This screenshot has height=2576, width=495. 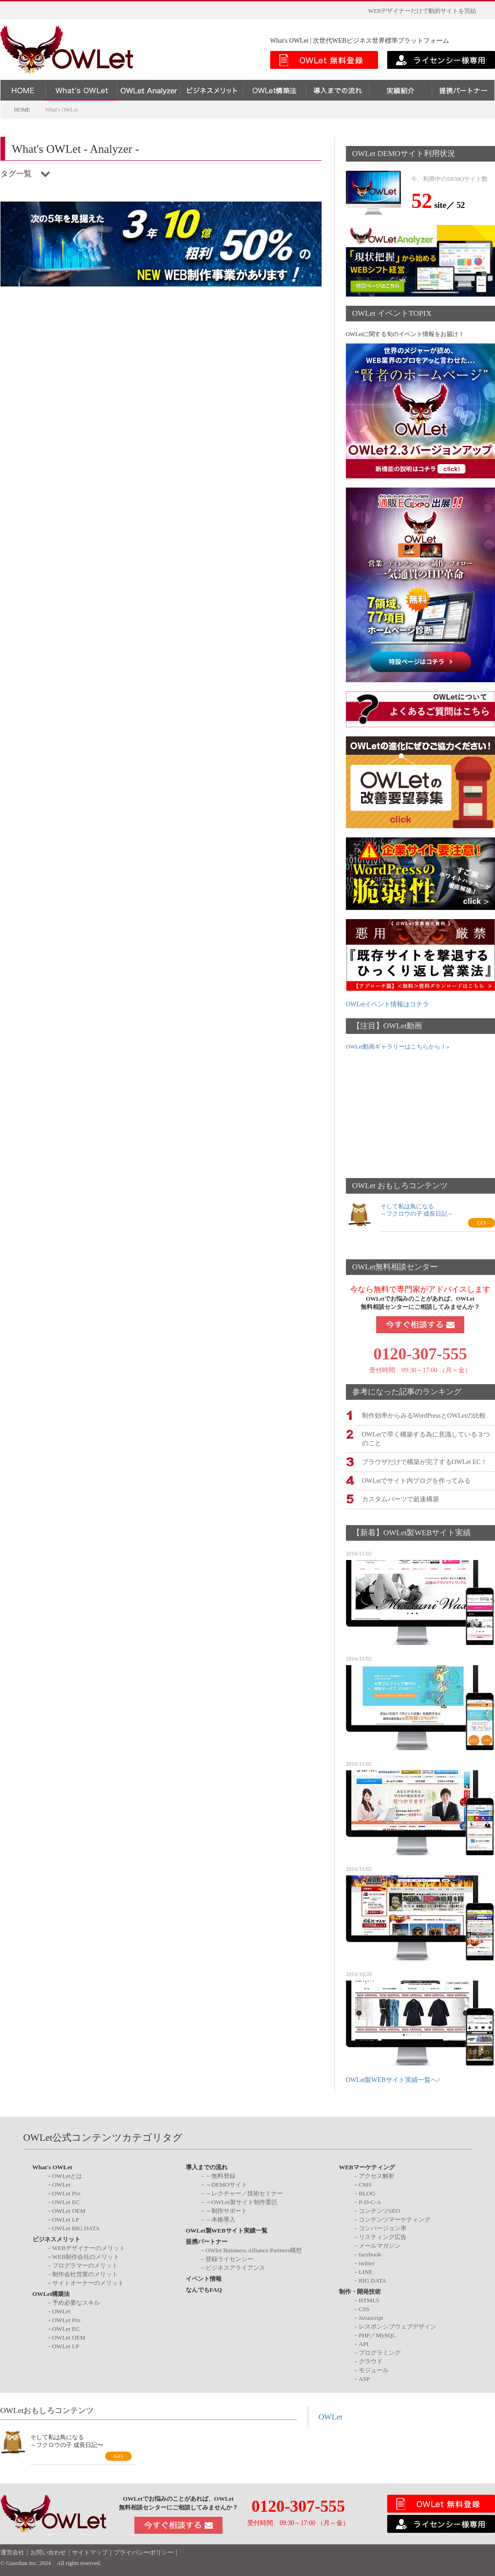 I want to click on コンバージョン率, so click(x=382, y=2227).